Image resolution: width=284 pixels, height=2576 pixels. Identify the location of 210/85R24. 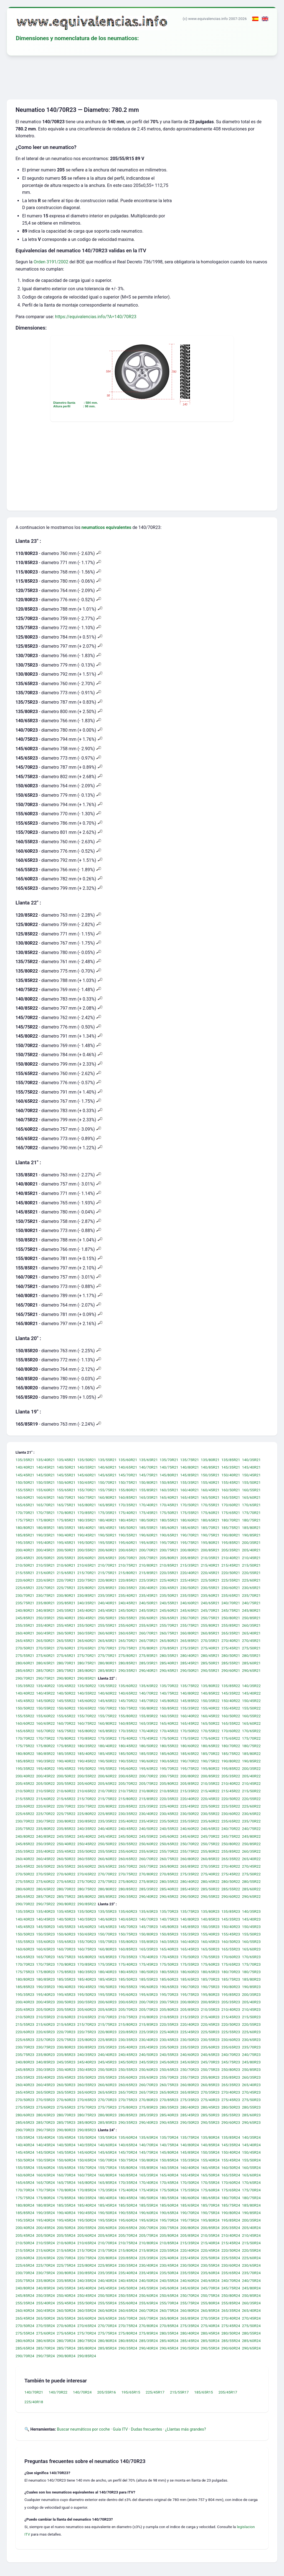
(169, 2243).